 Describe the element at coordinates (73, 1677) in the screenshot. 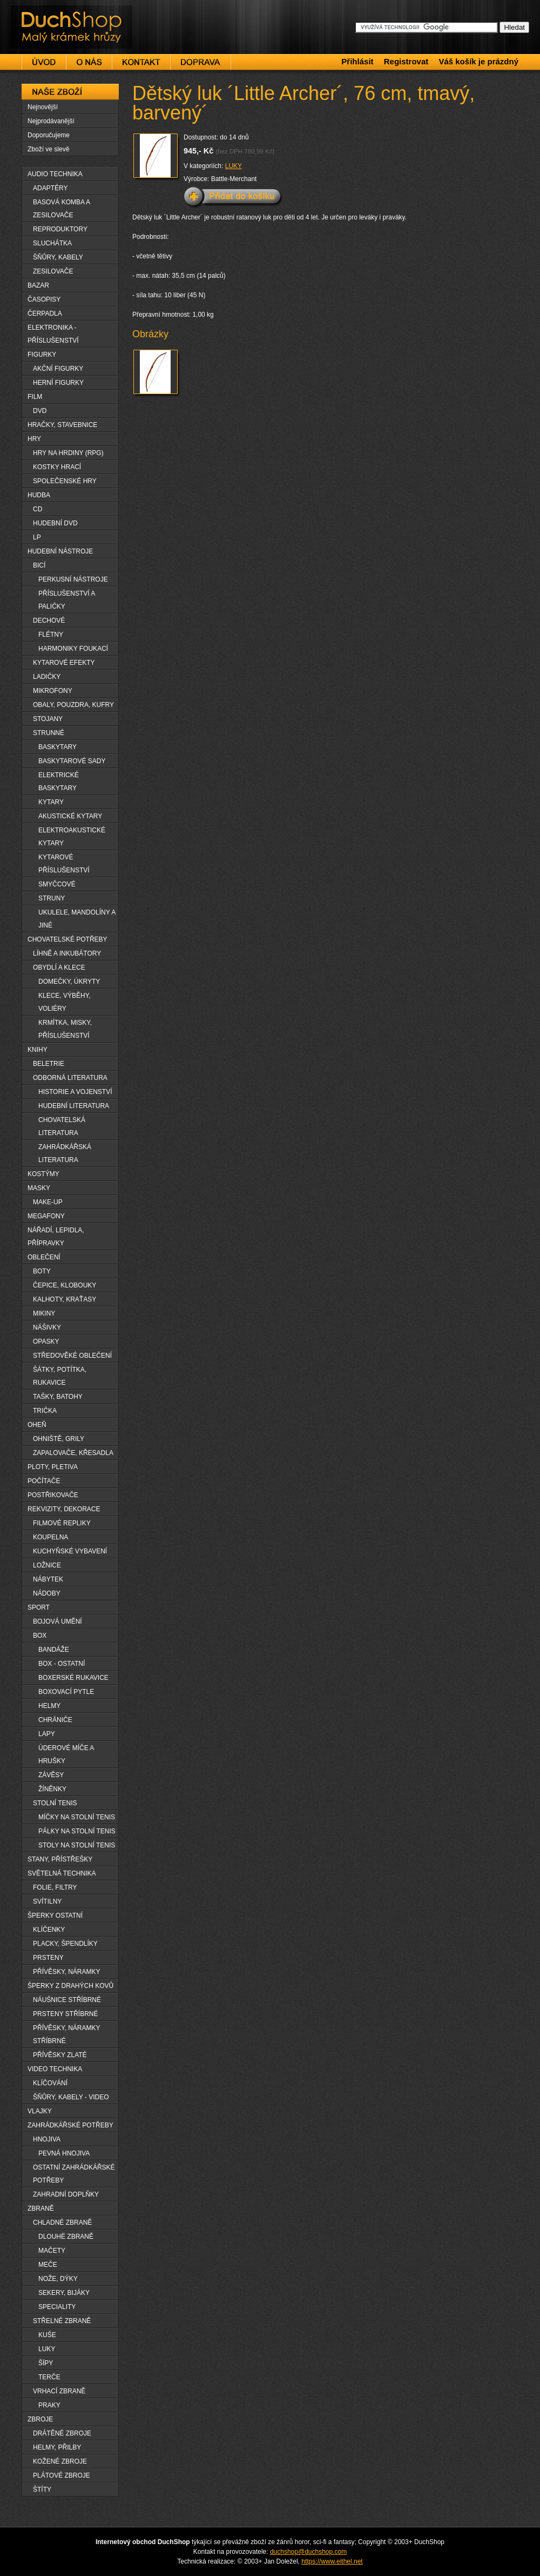

I see `BOXERSKÉ RUKAVICE` at that location.